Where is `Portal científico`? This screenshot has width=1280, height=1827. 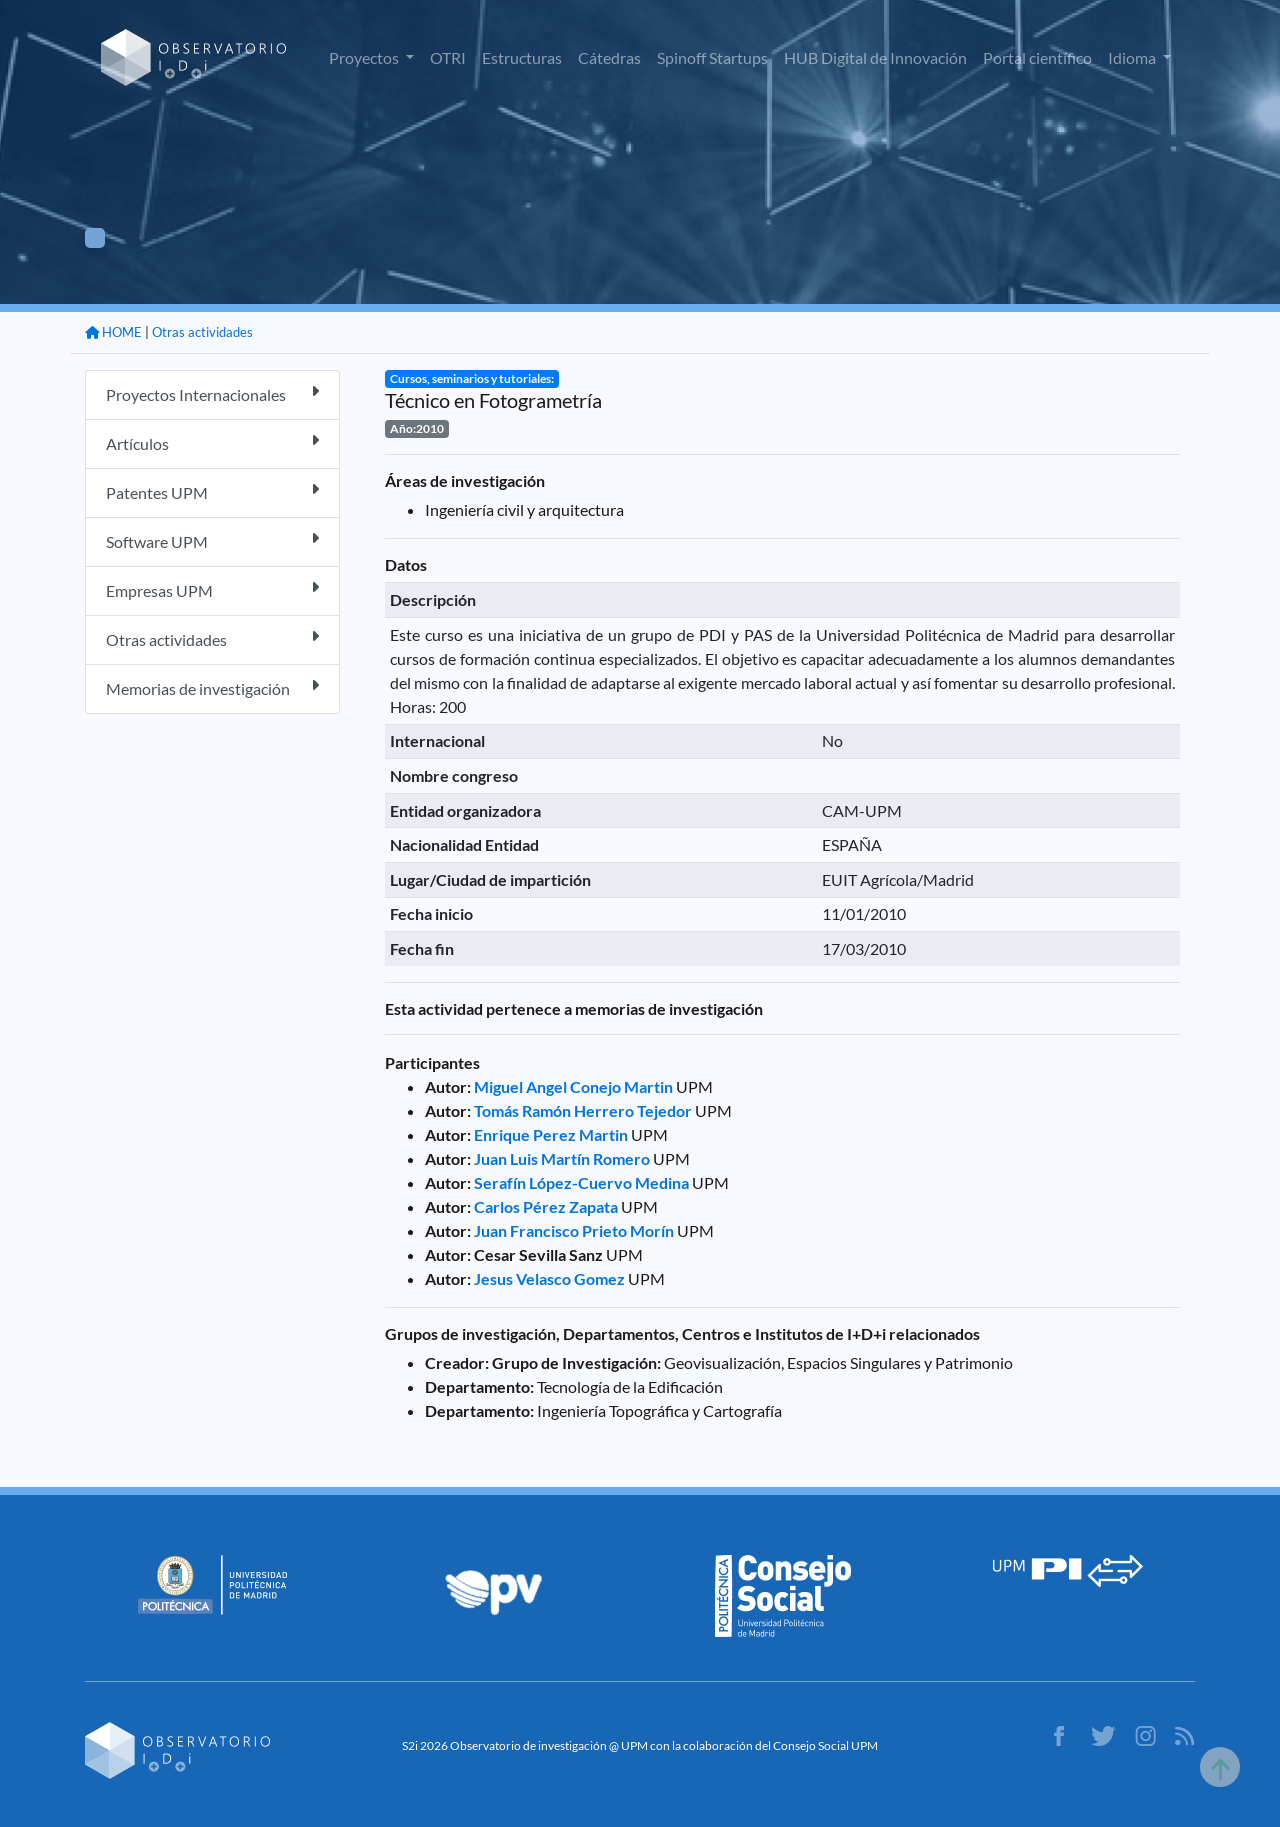
Portal científico is located at coordinates (1037, 57).